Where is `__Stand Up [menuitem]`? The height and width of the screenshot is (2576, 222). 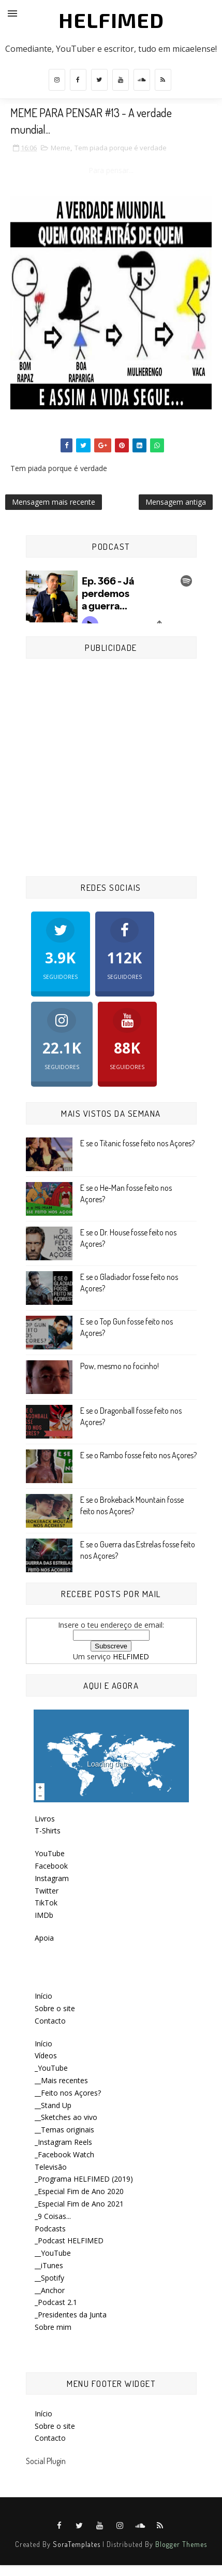
__Stand Up [menuitem] is located at coordinates (53, 2105).